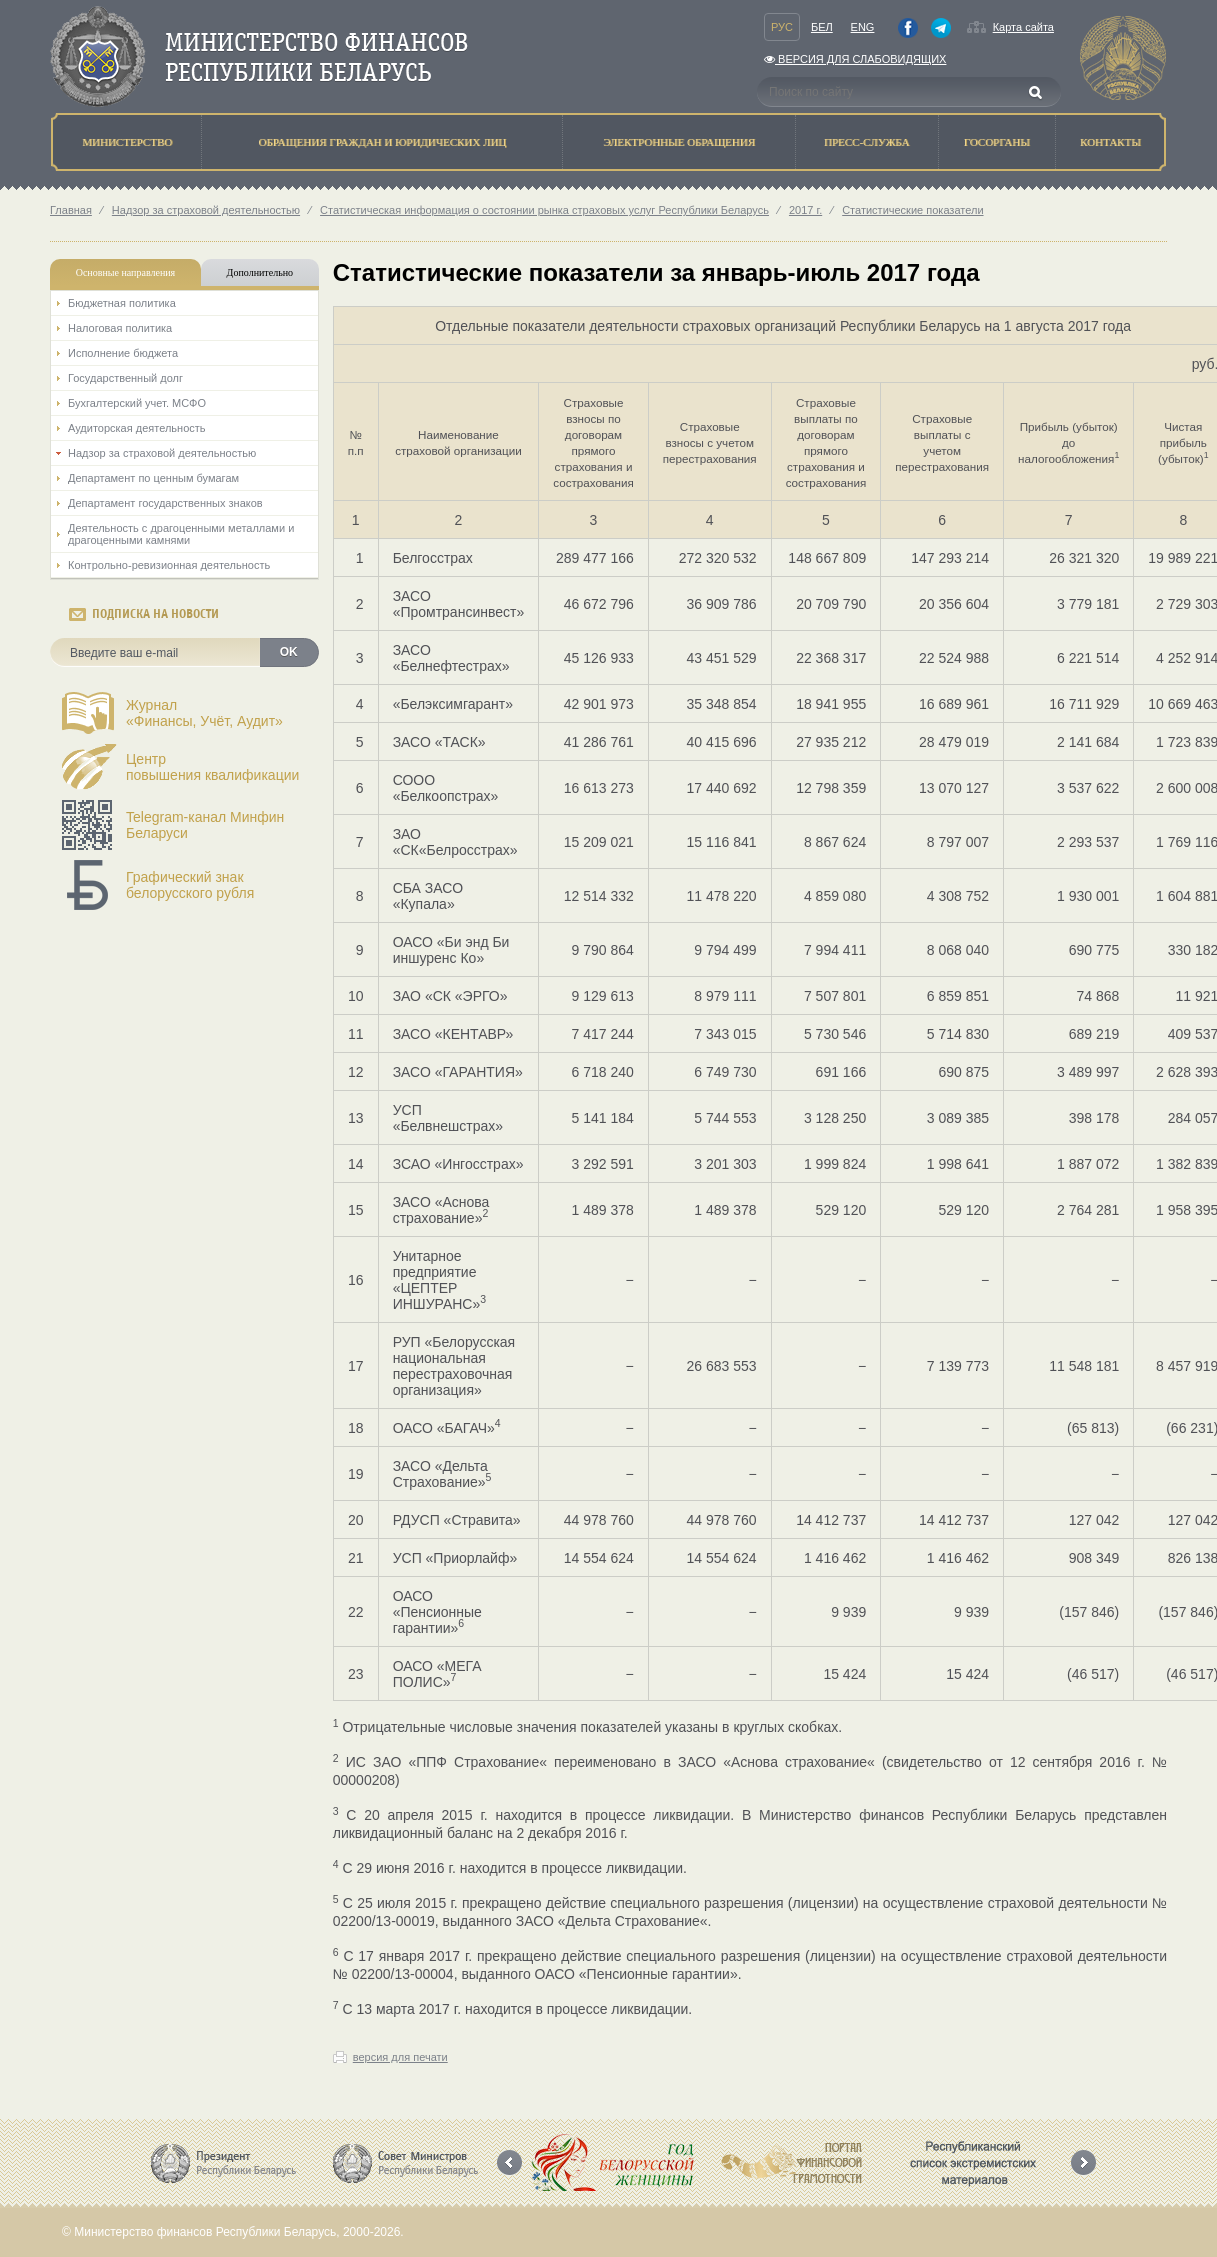  Describe the element at coordinates (120, 328) in the screenshot. I see `Налоговая политика` at that location.